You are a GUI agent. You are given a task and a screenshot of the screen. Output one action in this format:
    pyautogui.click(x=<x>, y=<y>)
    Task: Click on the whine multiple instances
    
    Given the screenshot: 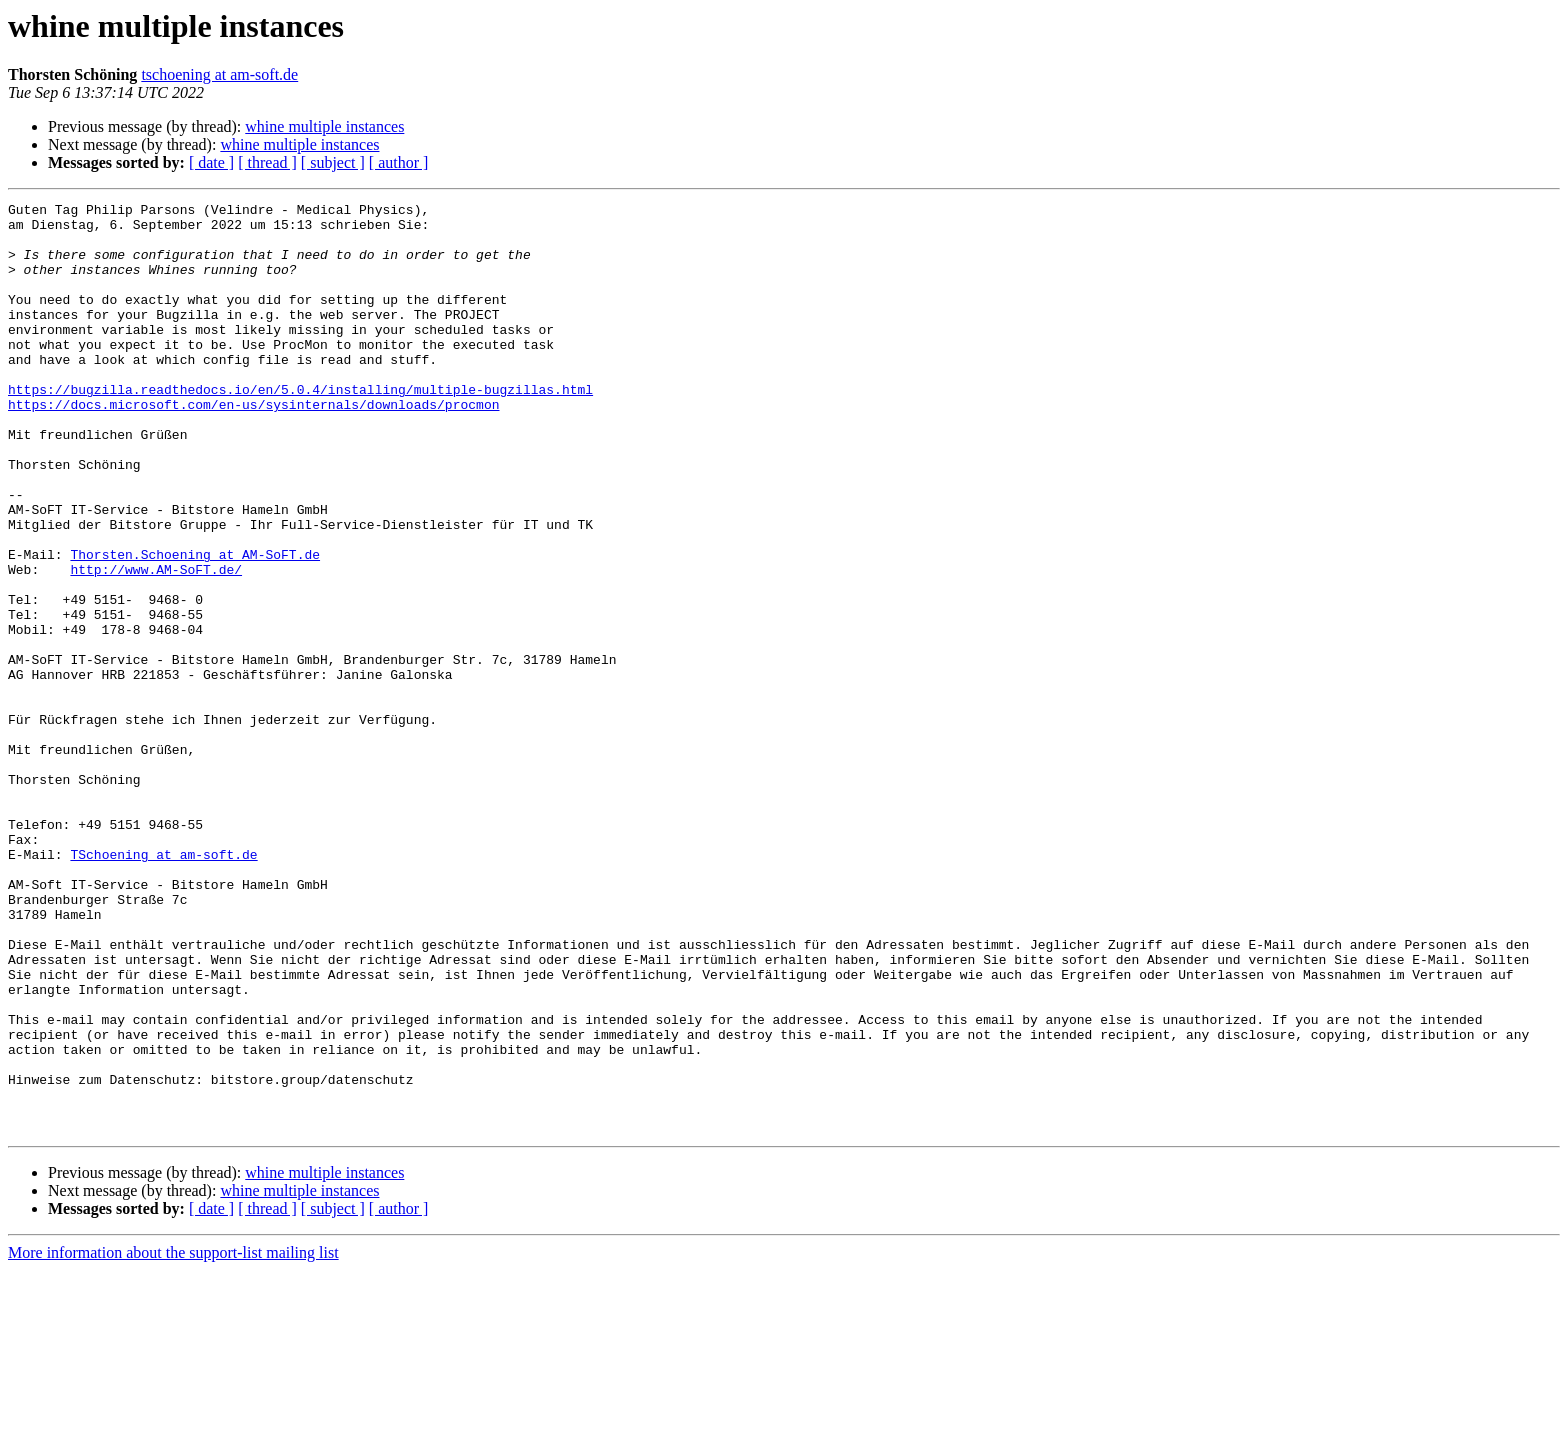 What is the action you would take?
    pyautogui.click(x=324, y=126)
    